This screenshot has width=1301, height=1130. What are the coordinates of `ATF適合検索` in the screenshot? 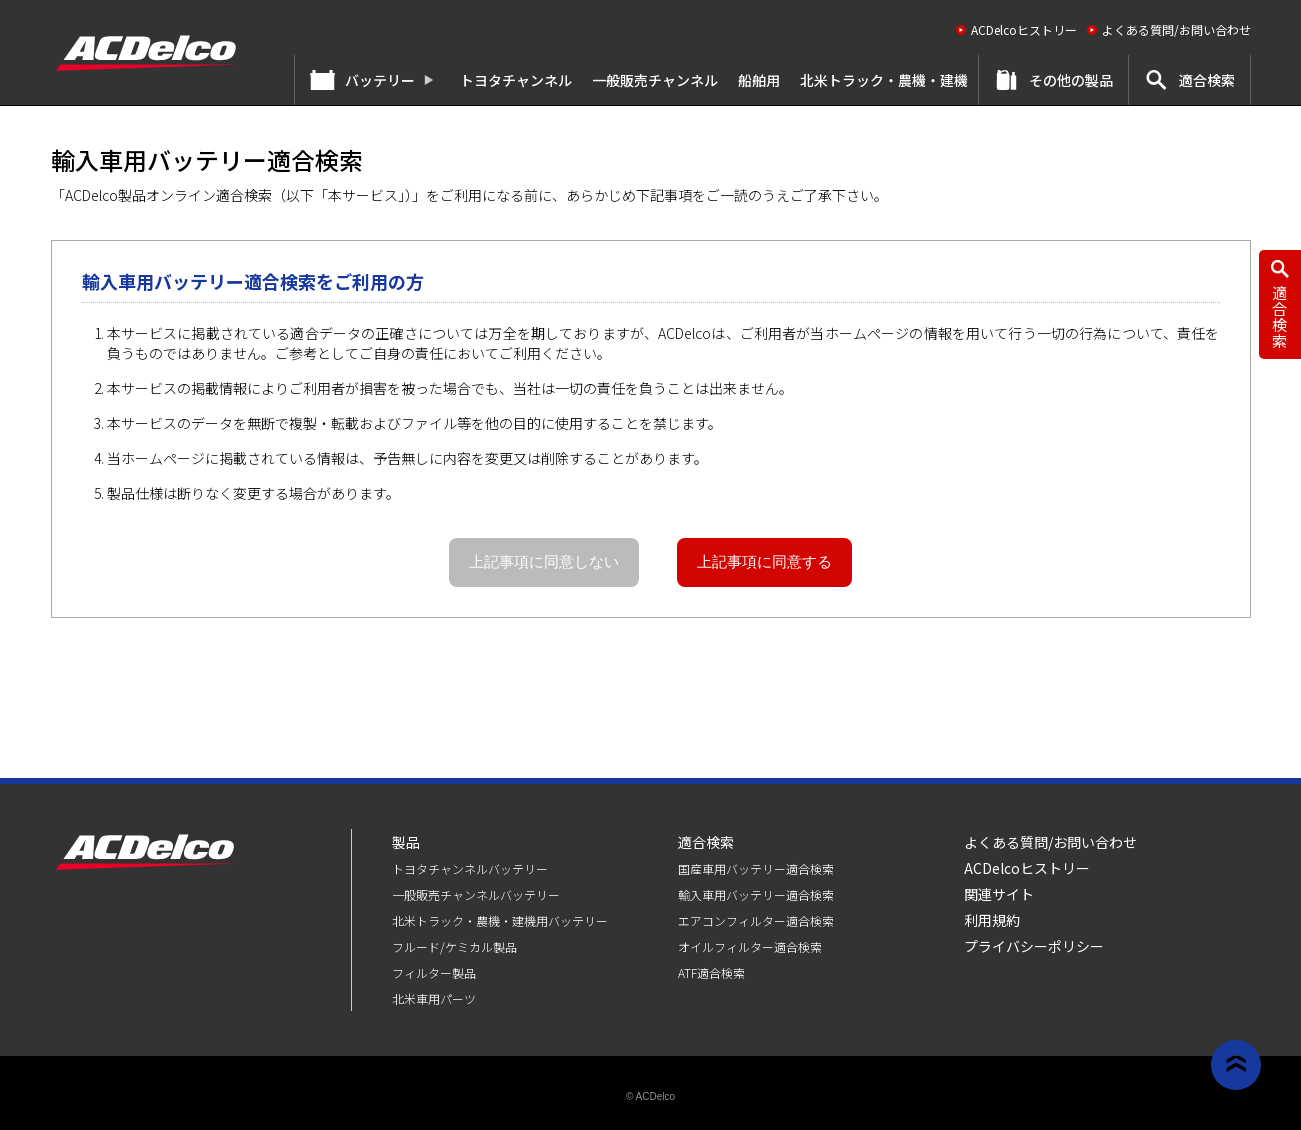 It's located at (711, 972).